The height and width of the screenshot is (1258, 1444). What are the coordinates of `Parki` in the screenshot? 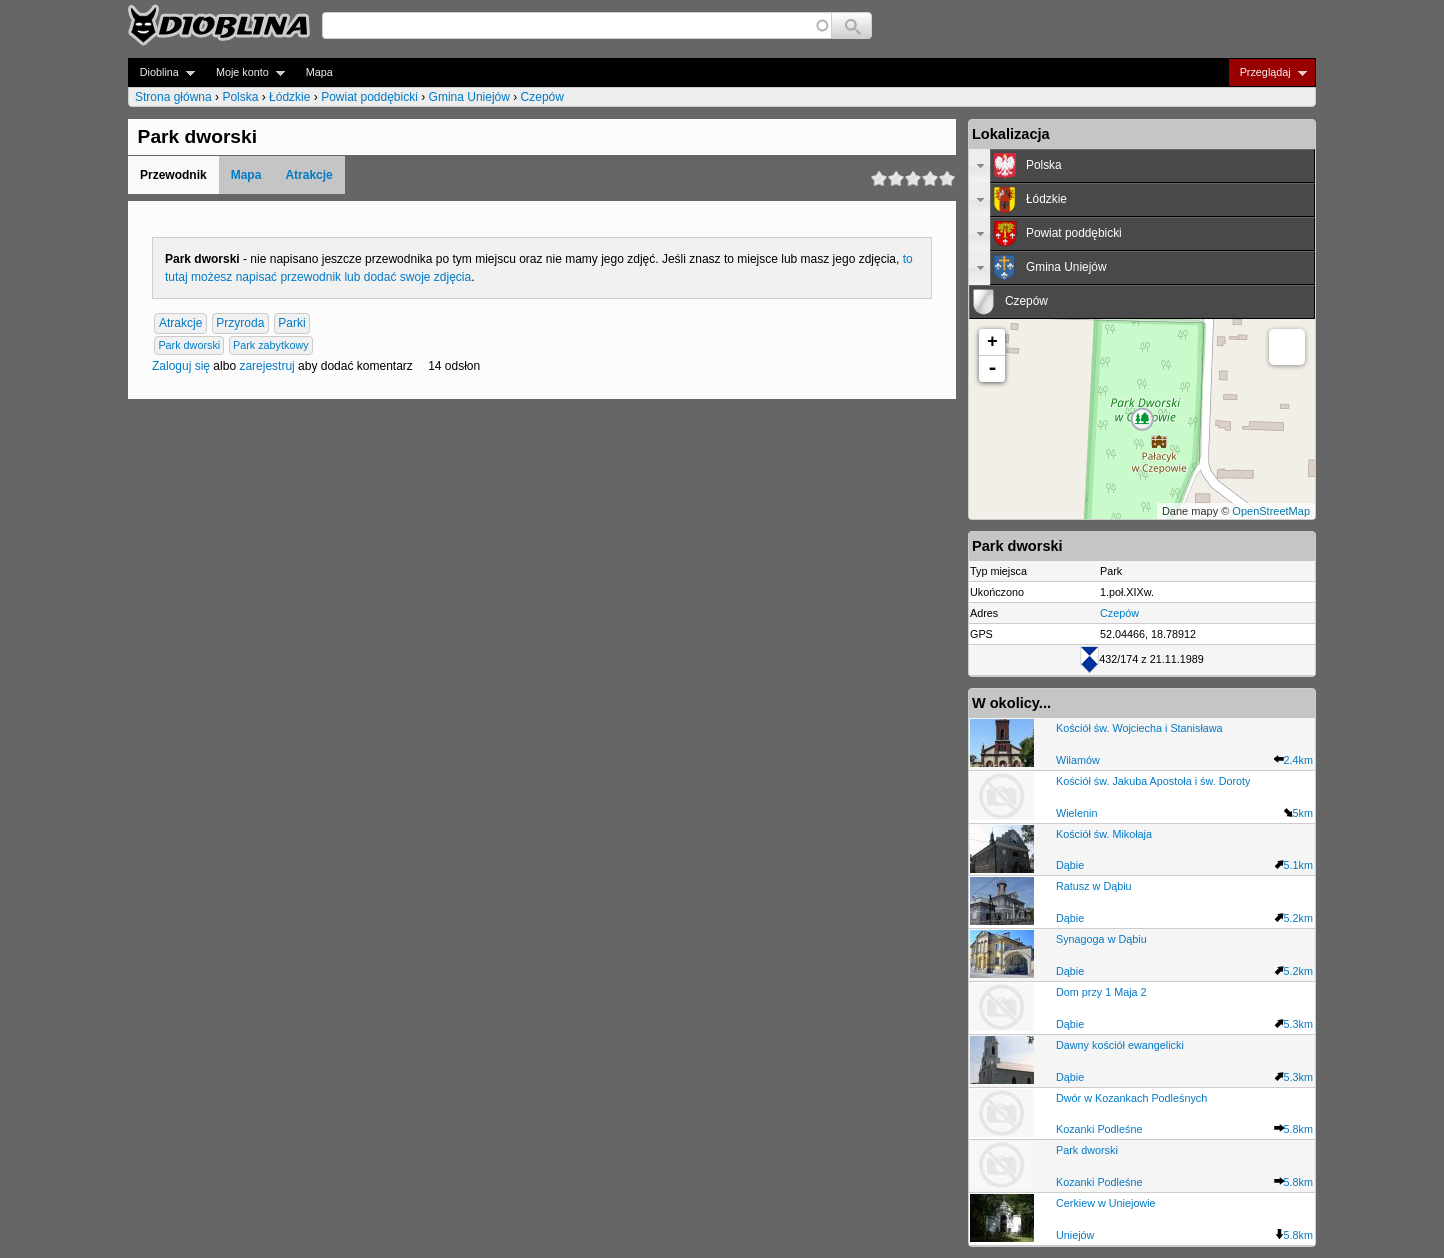 It's located at (291, 323).